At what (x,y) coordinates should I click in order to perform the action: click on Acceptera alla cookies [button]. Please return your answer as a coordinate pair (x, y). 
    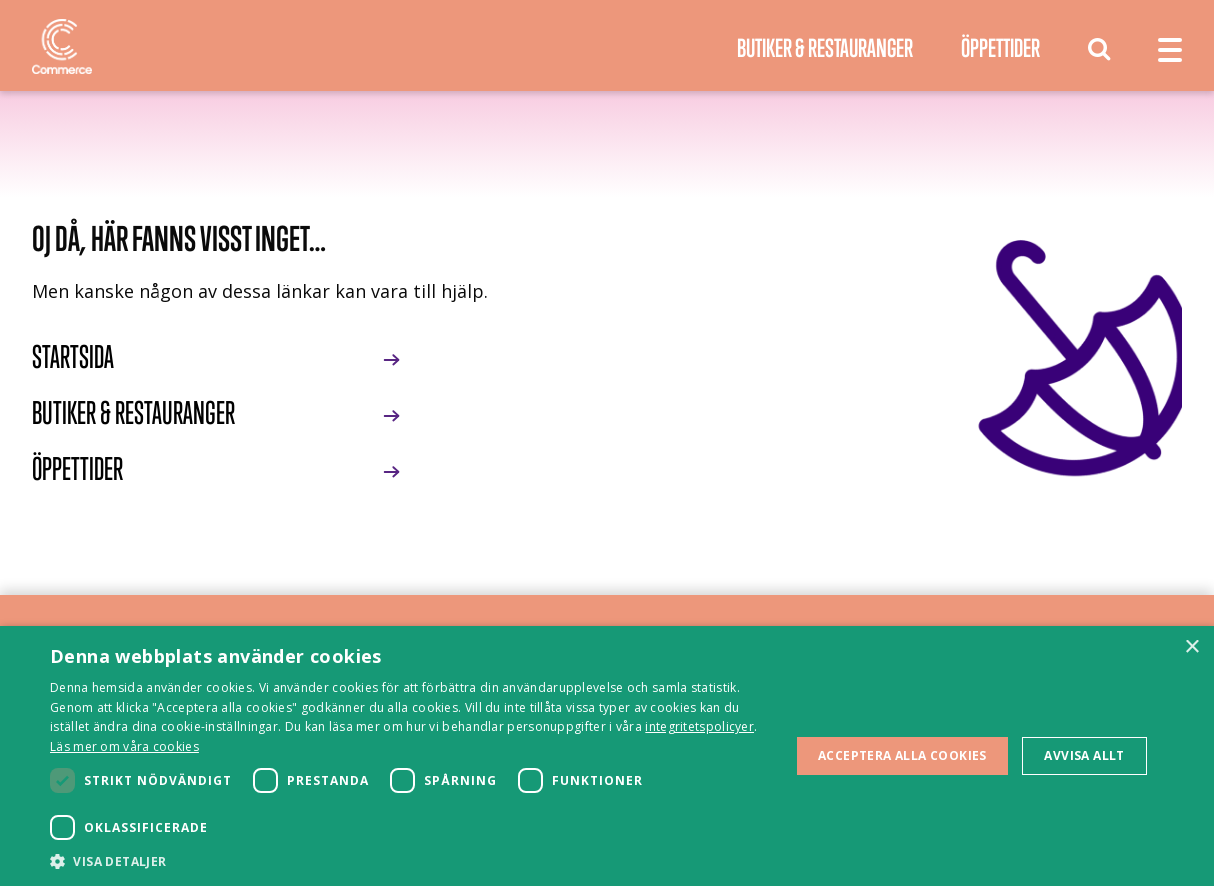
    Looking at the image, I should click on (902, 755).